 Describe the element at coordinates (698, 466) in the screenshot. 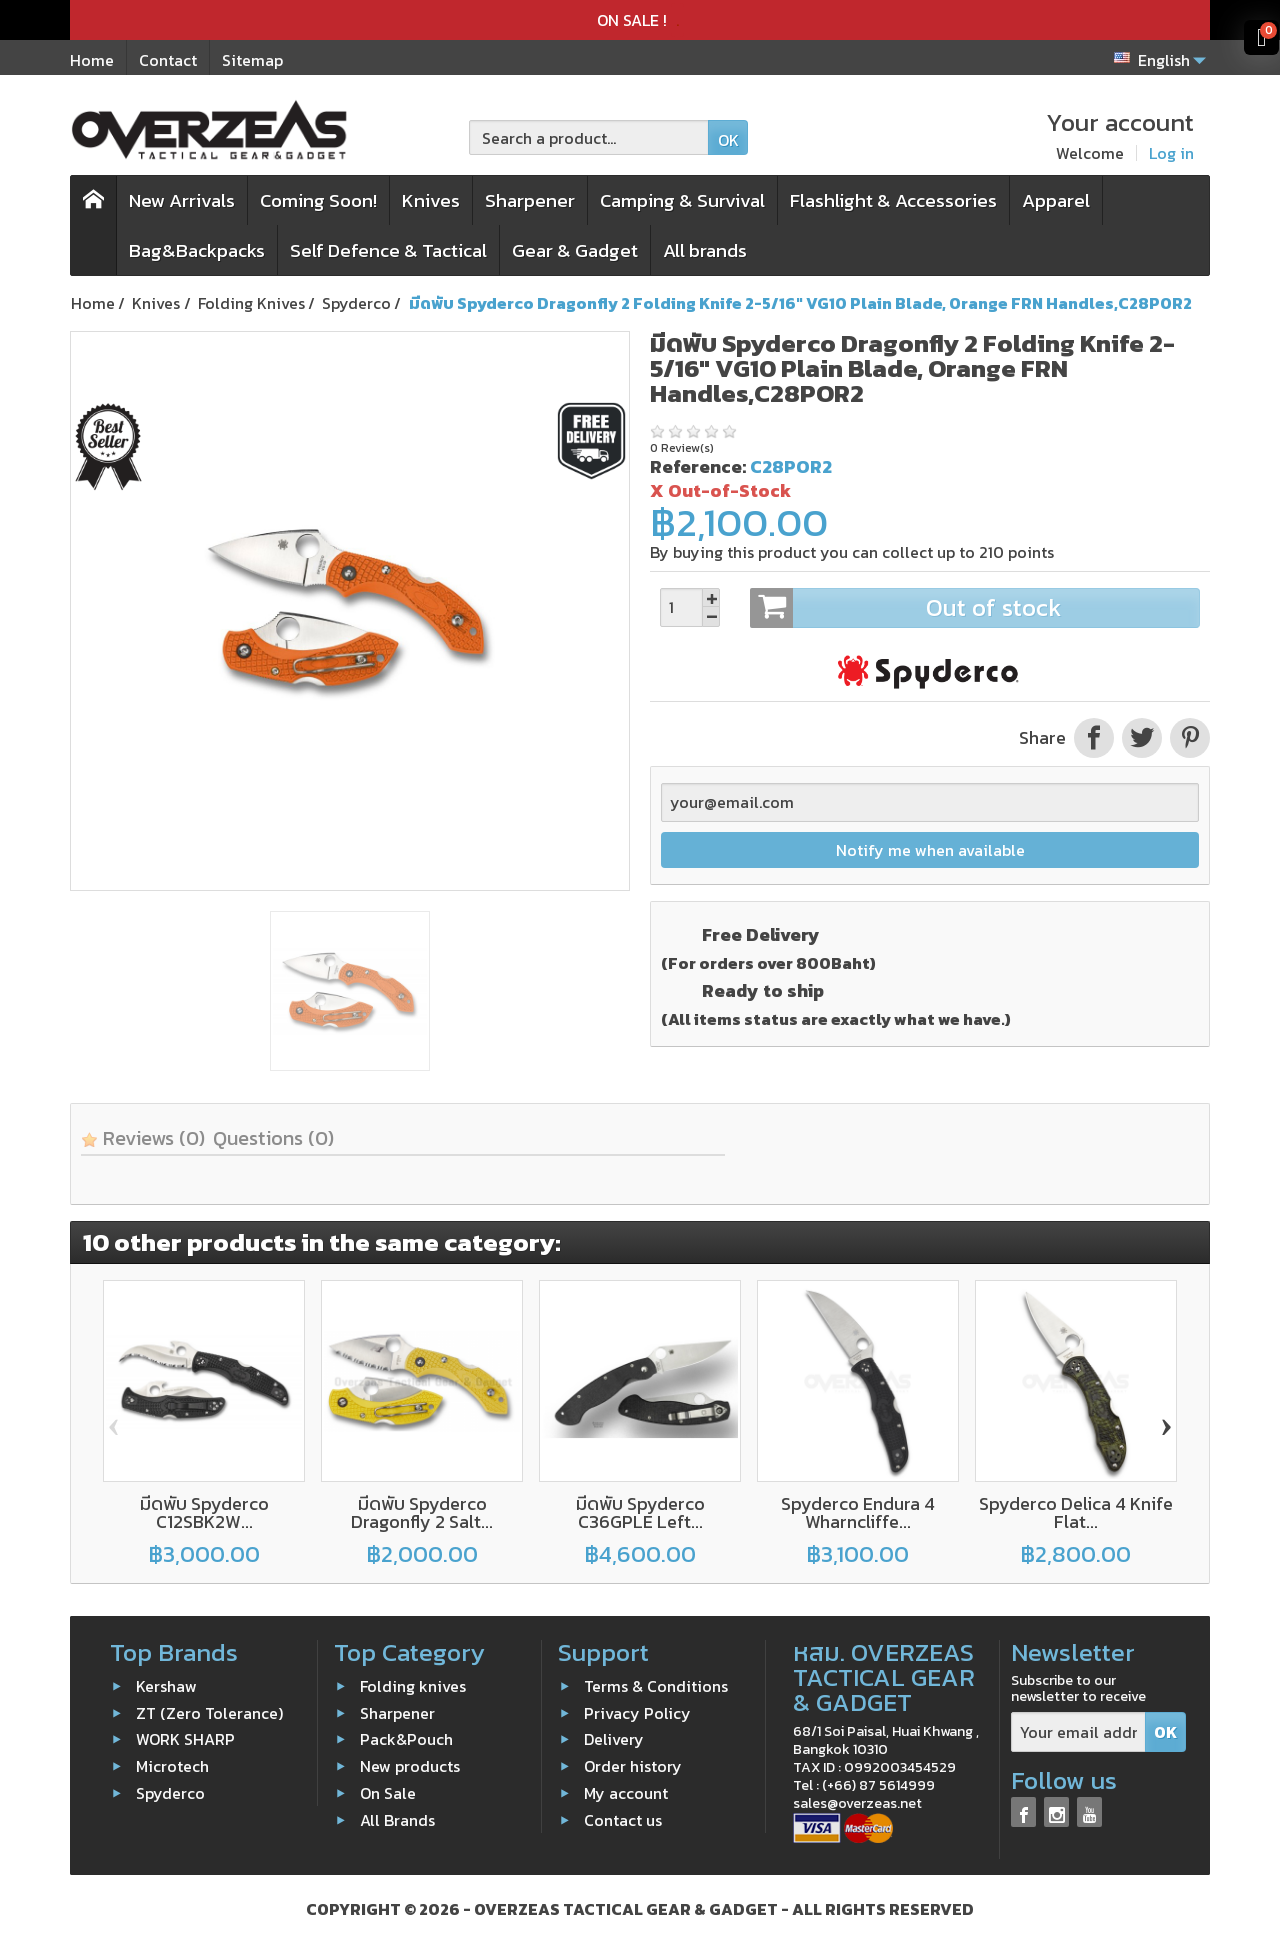

I see `Reference:` at that location.